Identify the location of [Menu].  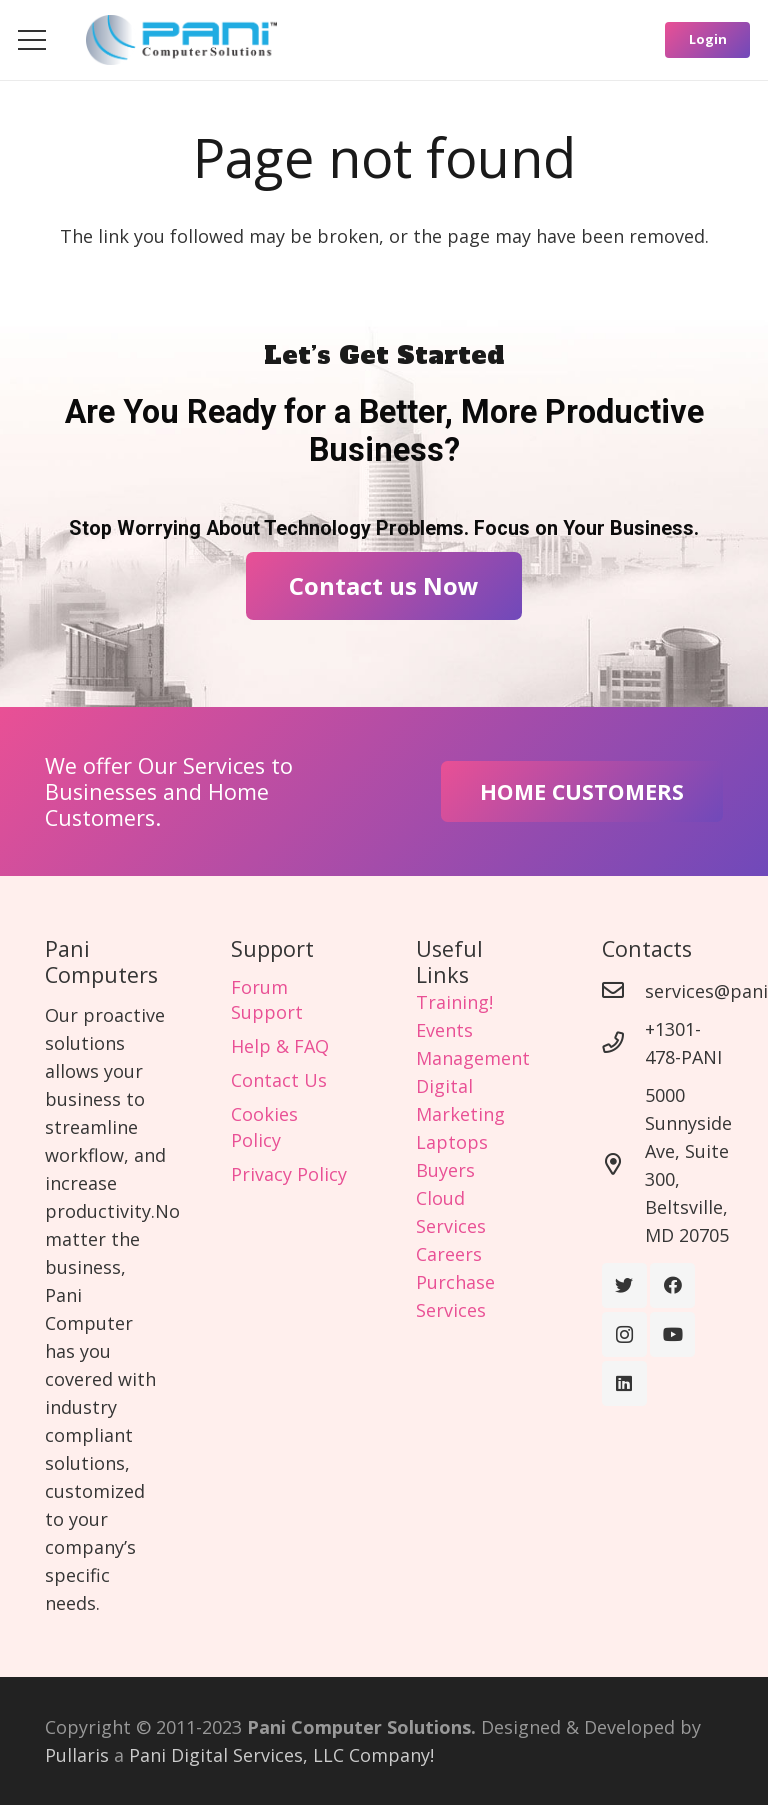
(32, 40).